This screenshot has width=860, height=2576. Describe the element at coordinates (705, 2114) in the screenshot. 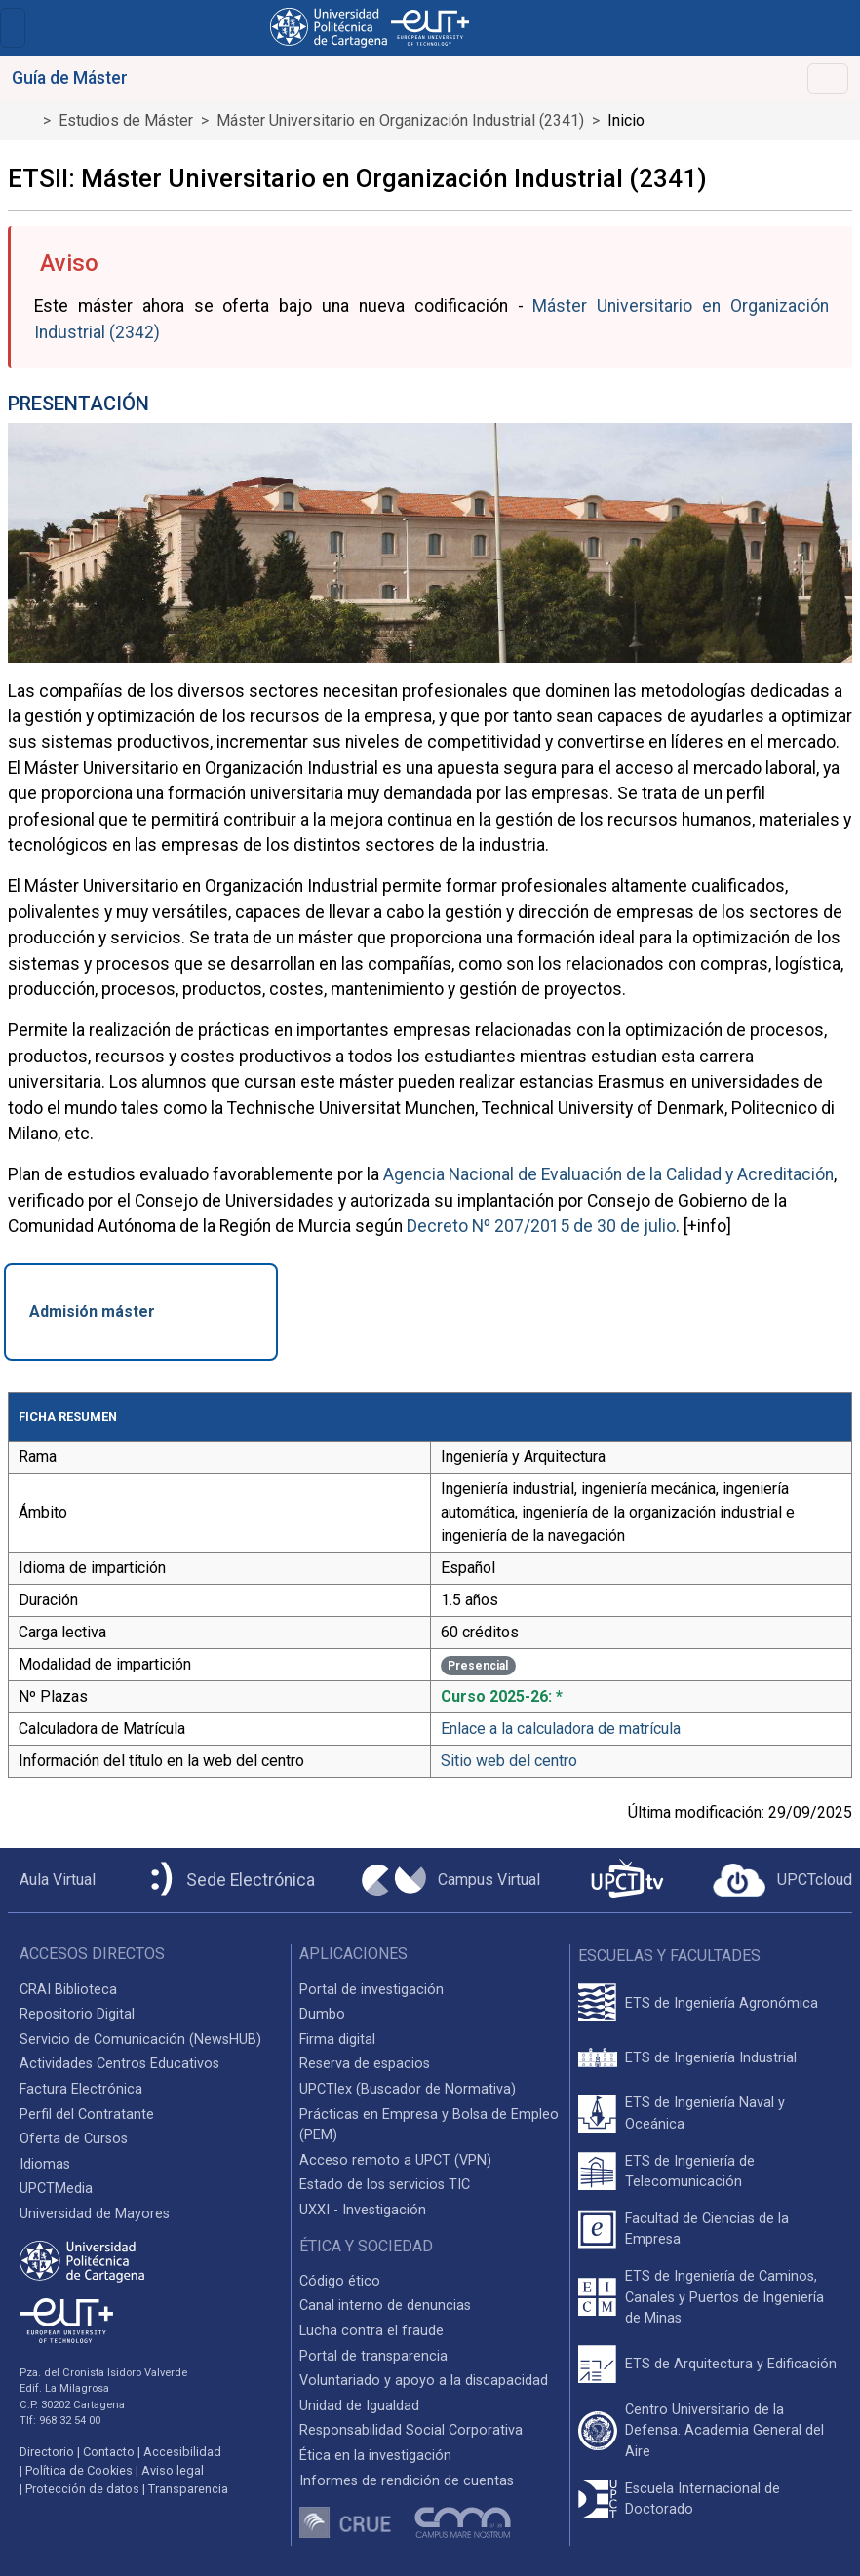

I see `ETS de Ingeniería Naval y Oceánica` at that location.